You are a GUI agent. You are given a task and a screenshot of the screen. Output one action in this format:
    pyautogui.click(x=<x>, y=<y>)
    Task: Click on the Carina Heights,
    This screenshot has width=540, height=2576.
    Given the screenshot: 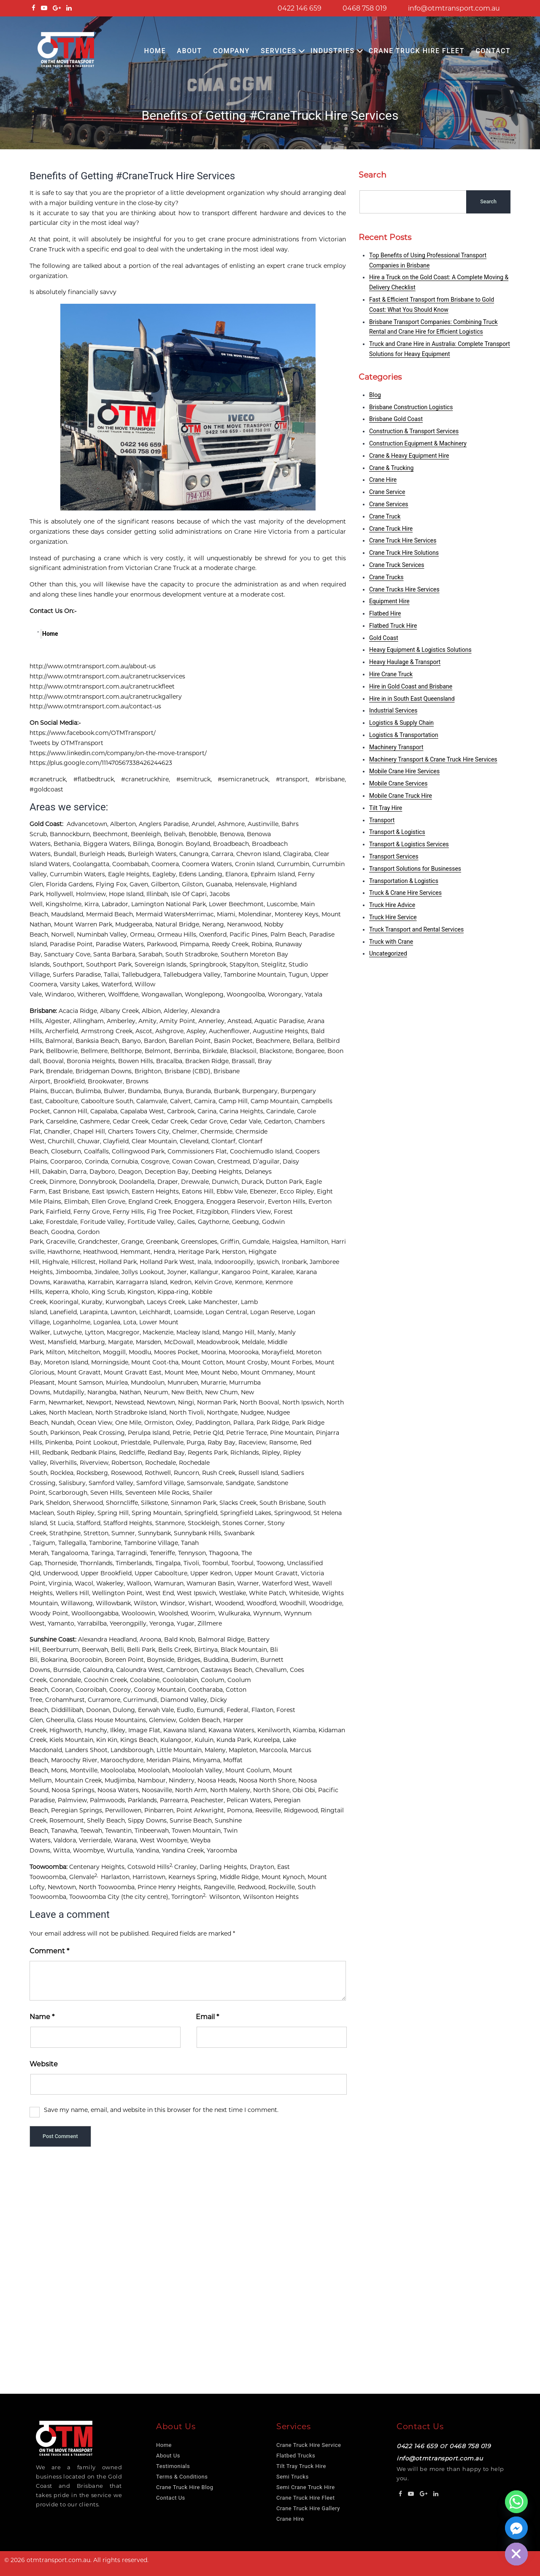 What is the action you would take?
    pyautogui.click(x=242, y=1111)
    